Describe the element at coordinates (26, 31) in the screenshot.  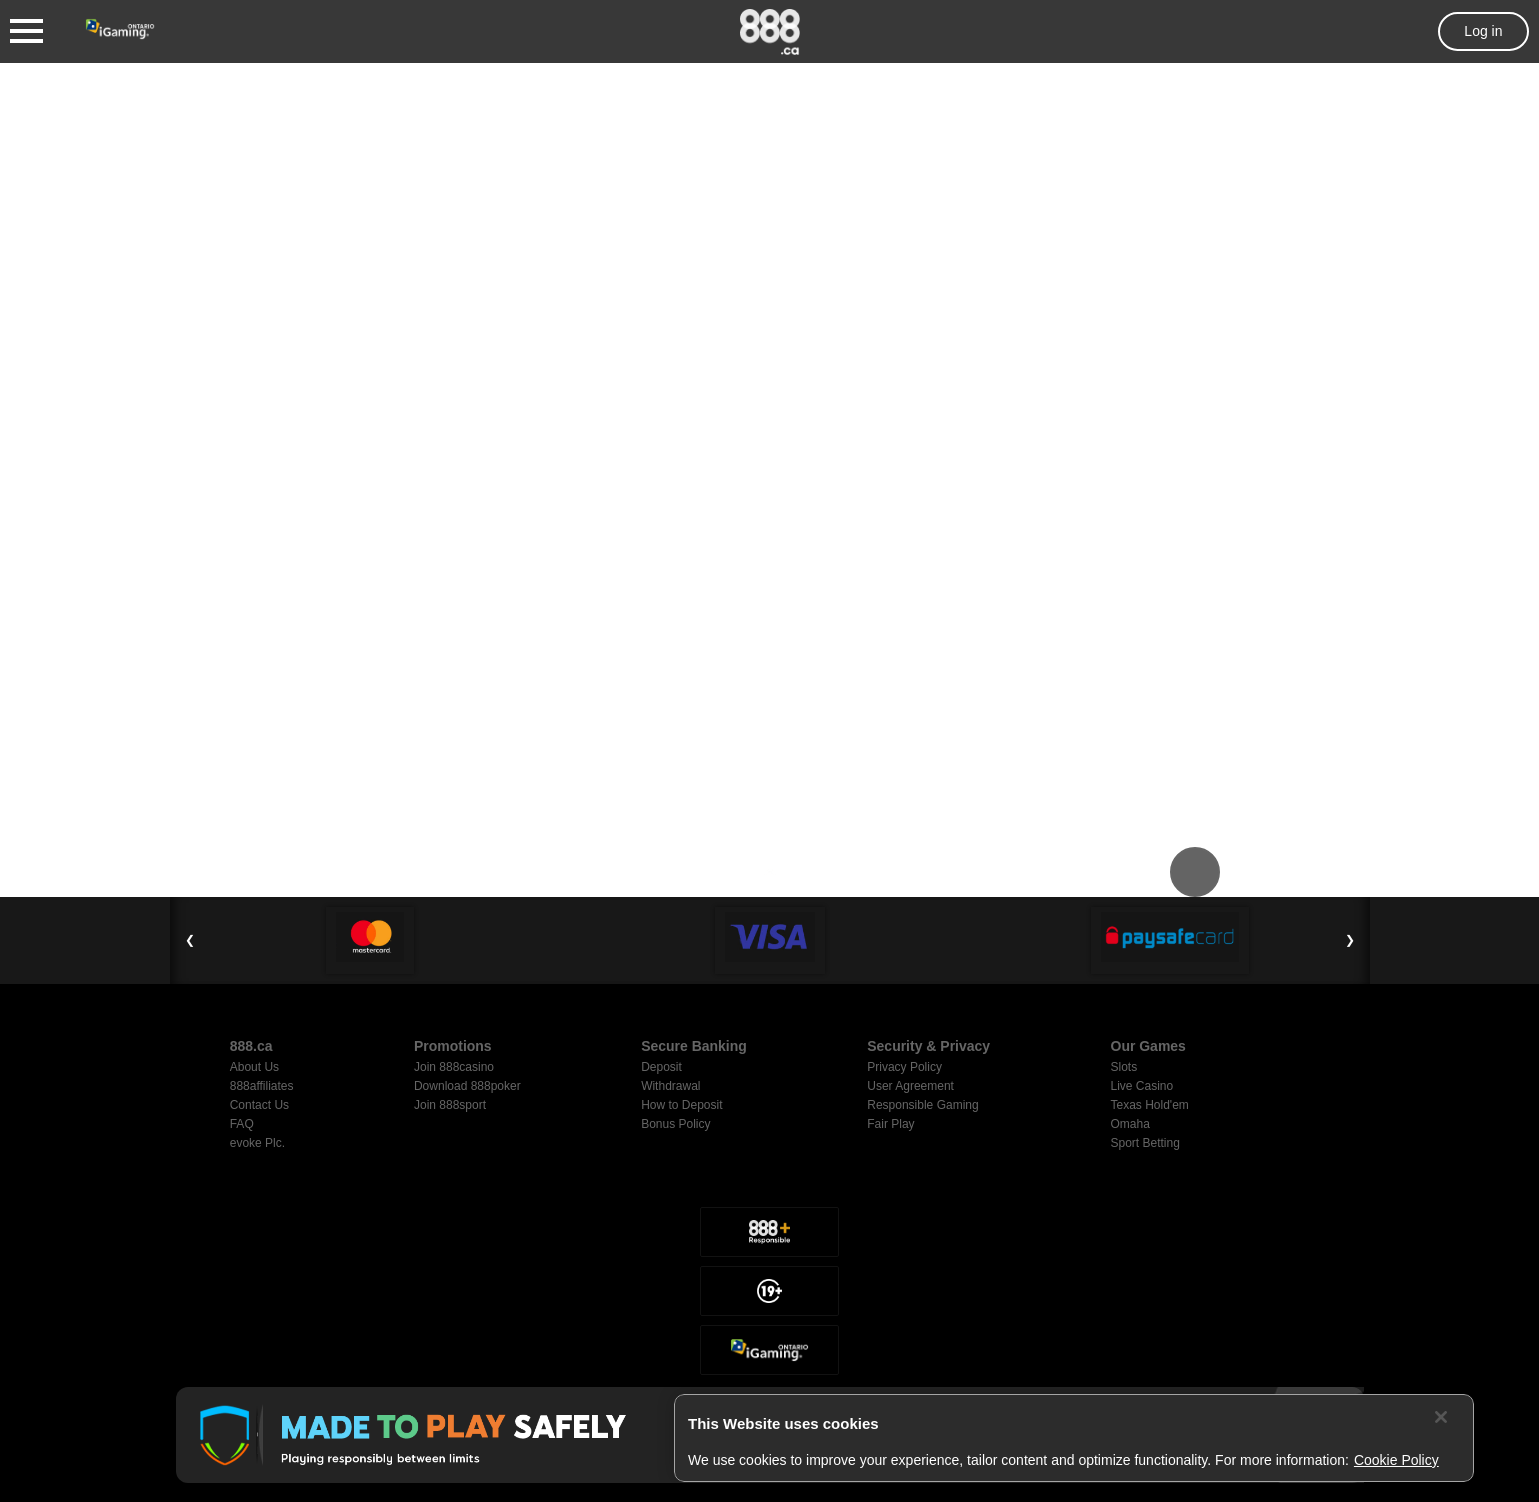
I see `[Burger Menu]` at that location.